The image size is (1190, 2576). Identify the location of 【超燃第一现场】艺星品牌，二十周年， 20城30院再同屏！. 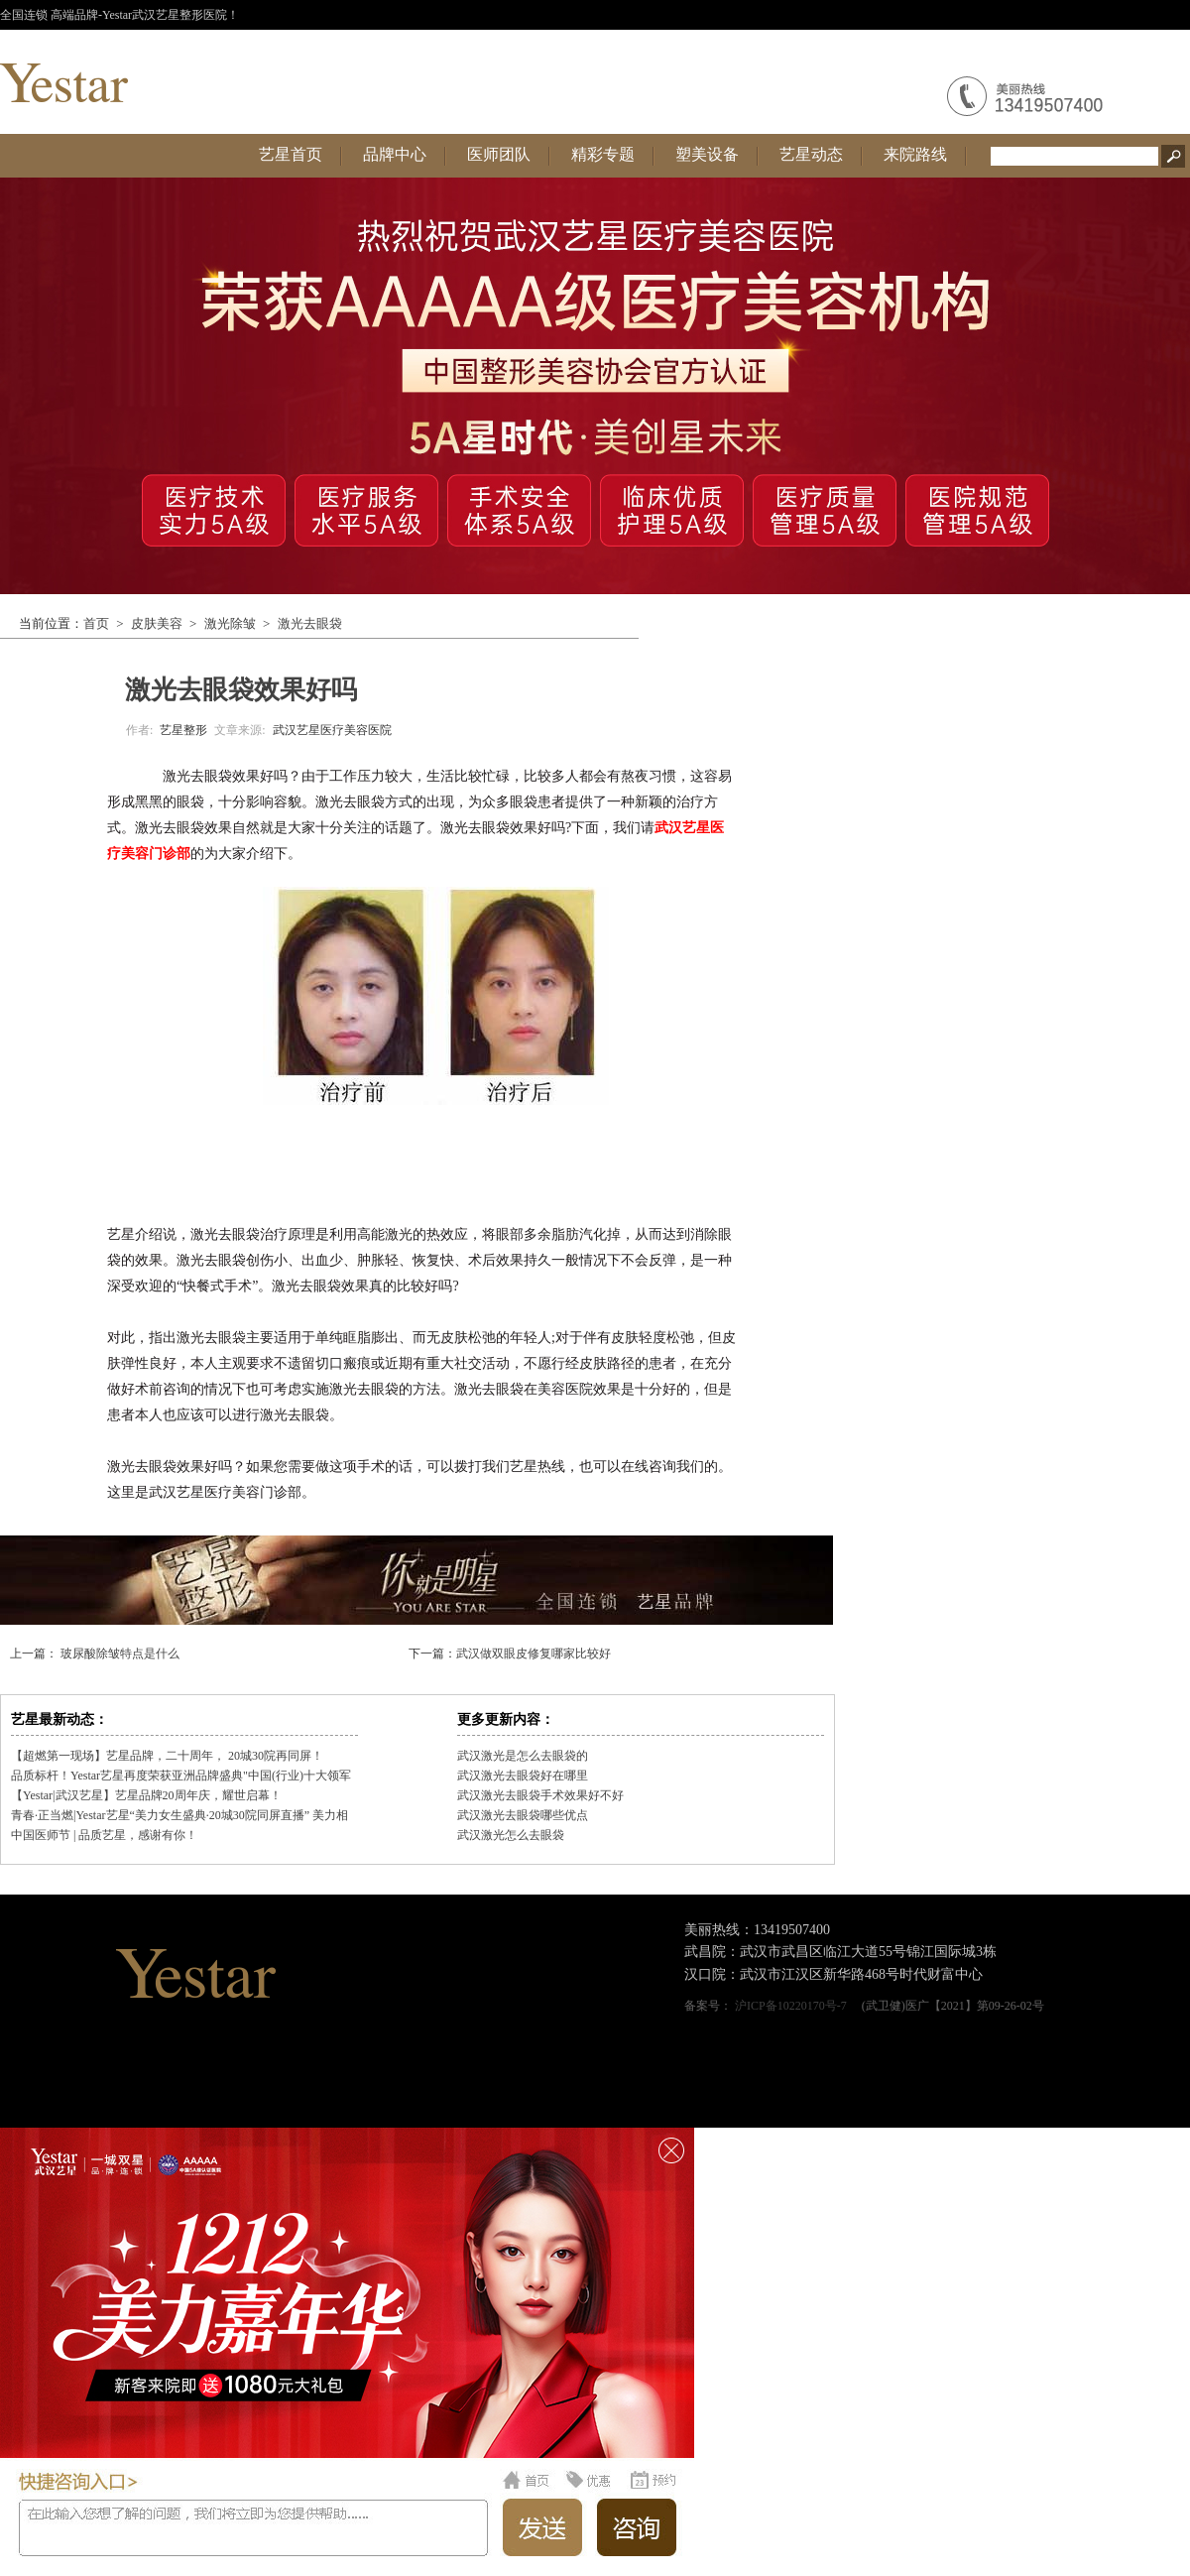
(167, 1756).